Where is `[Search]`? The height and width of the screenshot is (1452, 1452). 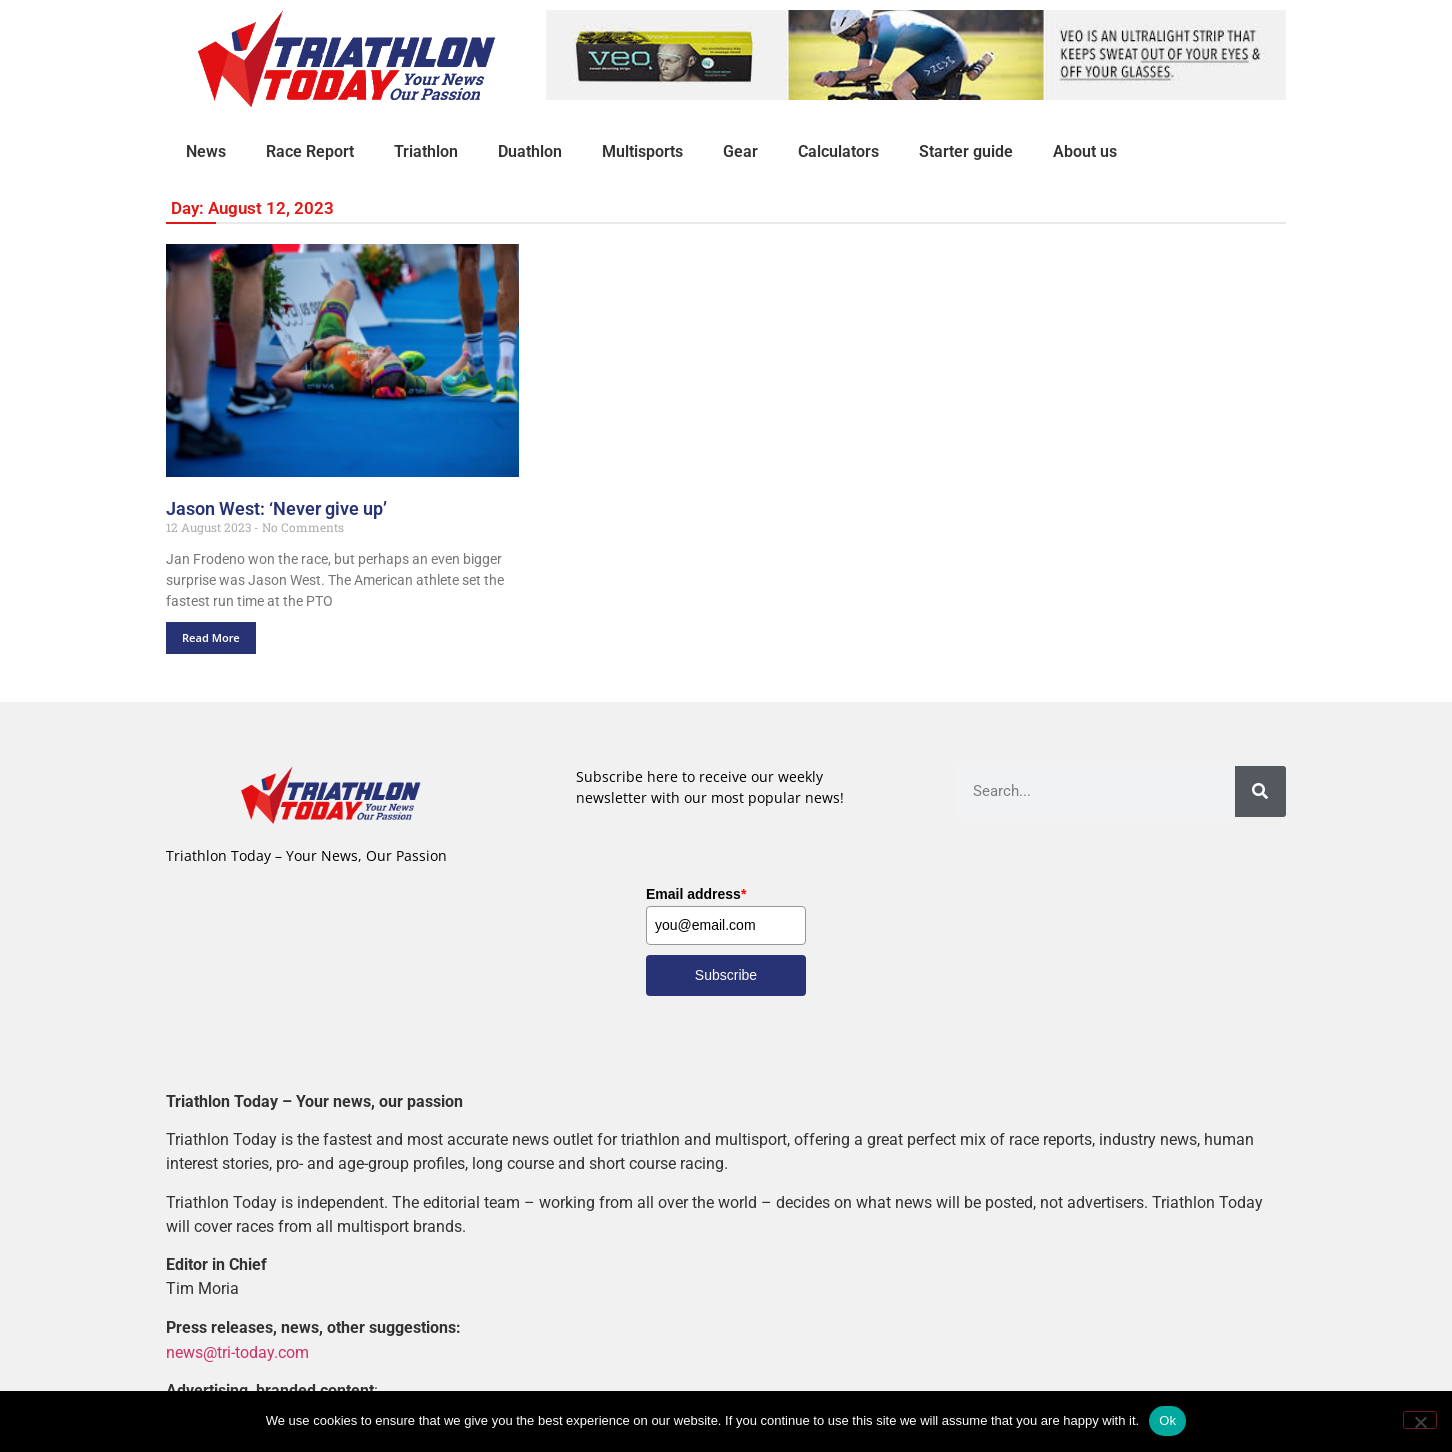
[Search] is located at coordinates (1260, 791).